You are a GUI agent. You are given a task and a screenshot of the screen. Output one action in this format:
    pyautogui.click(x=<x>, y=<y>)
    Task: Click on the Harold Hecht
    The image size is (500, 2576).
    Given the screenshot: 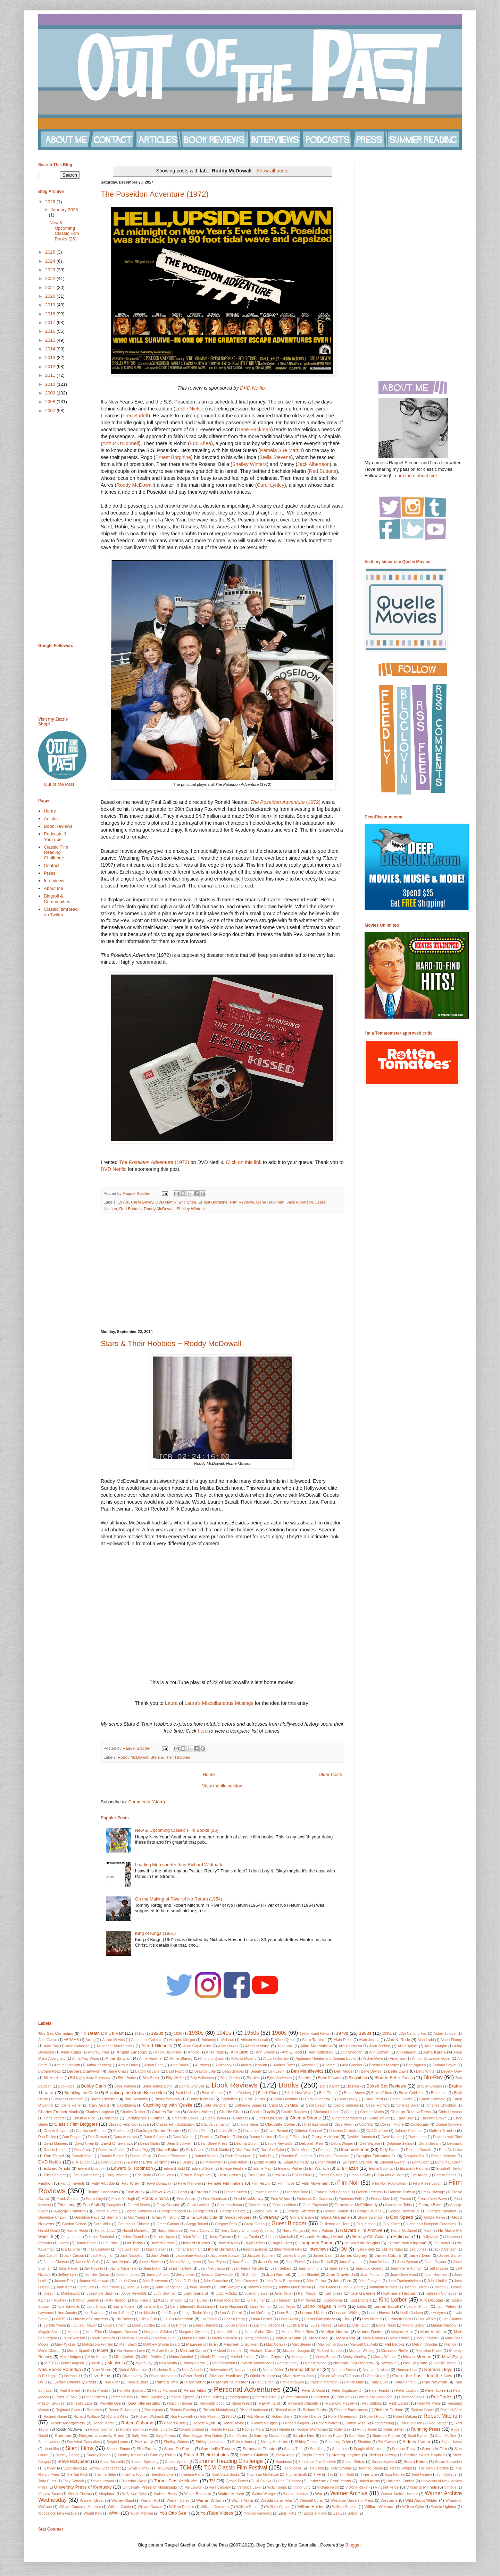 What is the action you would take?
    pyautogui.click(x=77, y=2231)
    